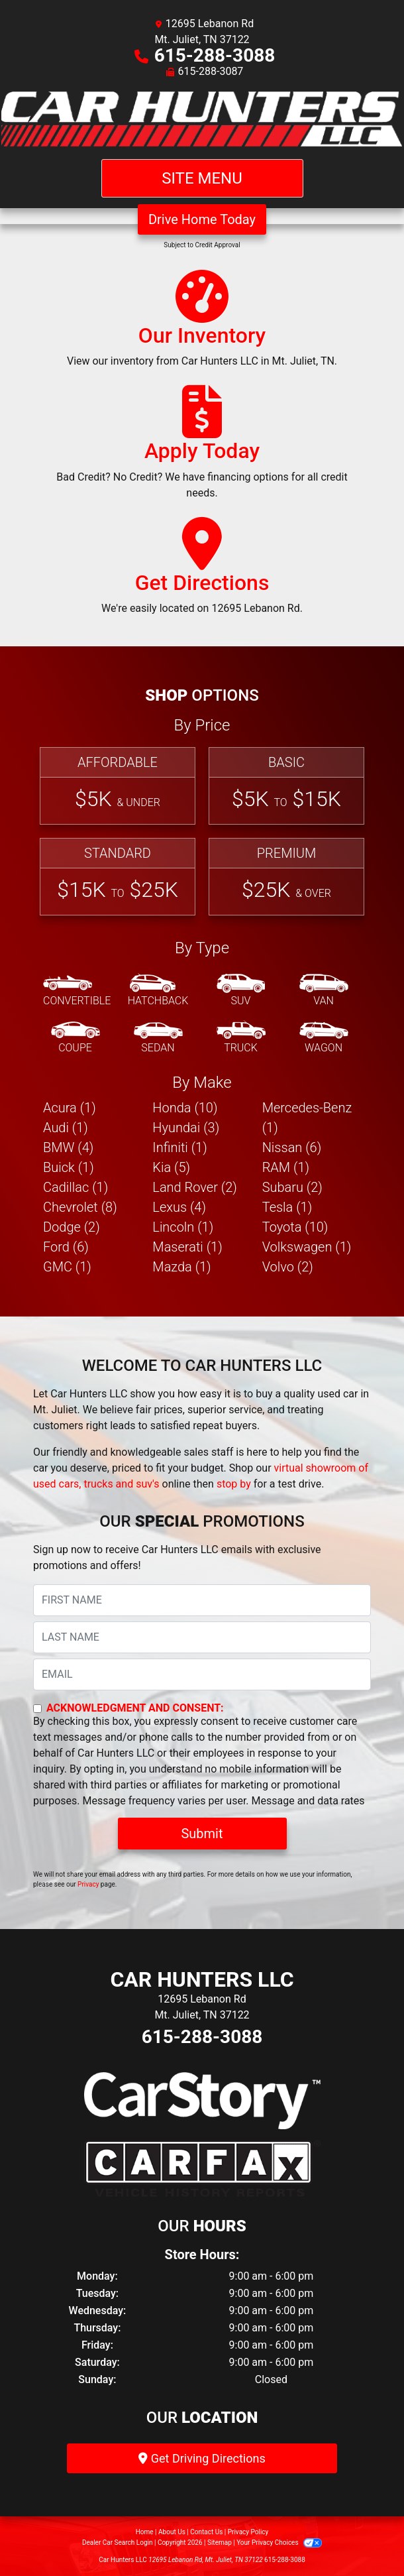 This screenshot has height=2576, width=404. Describe the element at coordinates (219, 2542) in the screenshot. I see `Sitemap` at that location.